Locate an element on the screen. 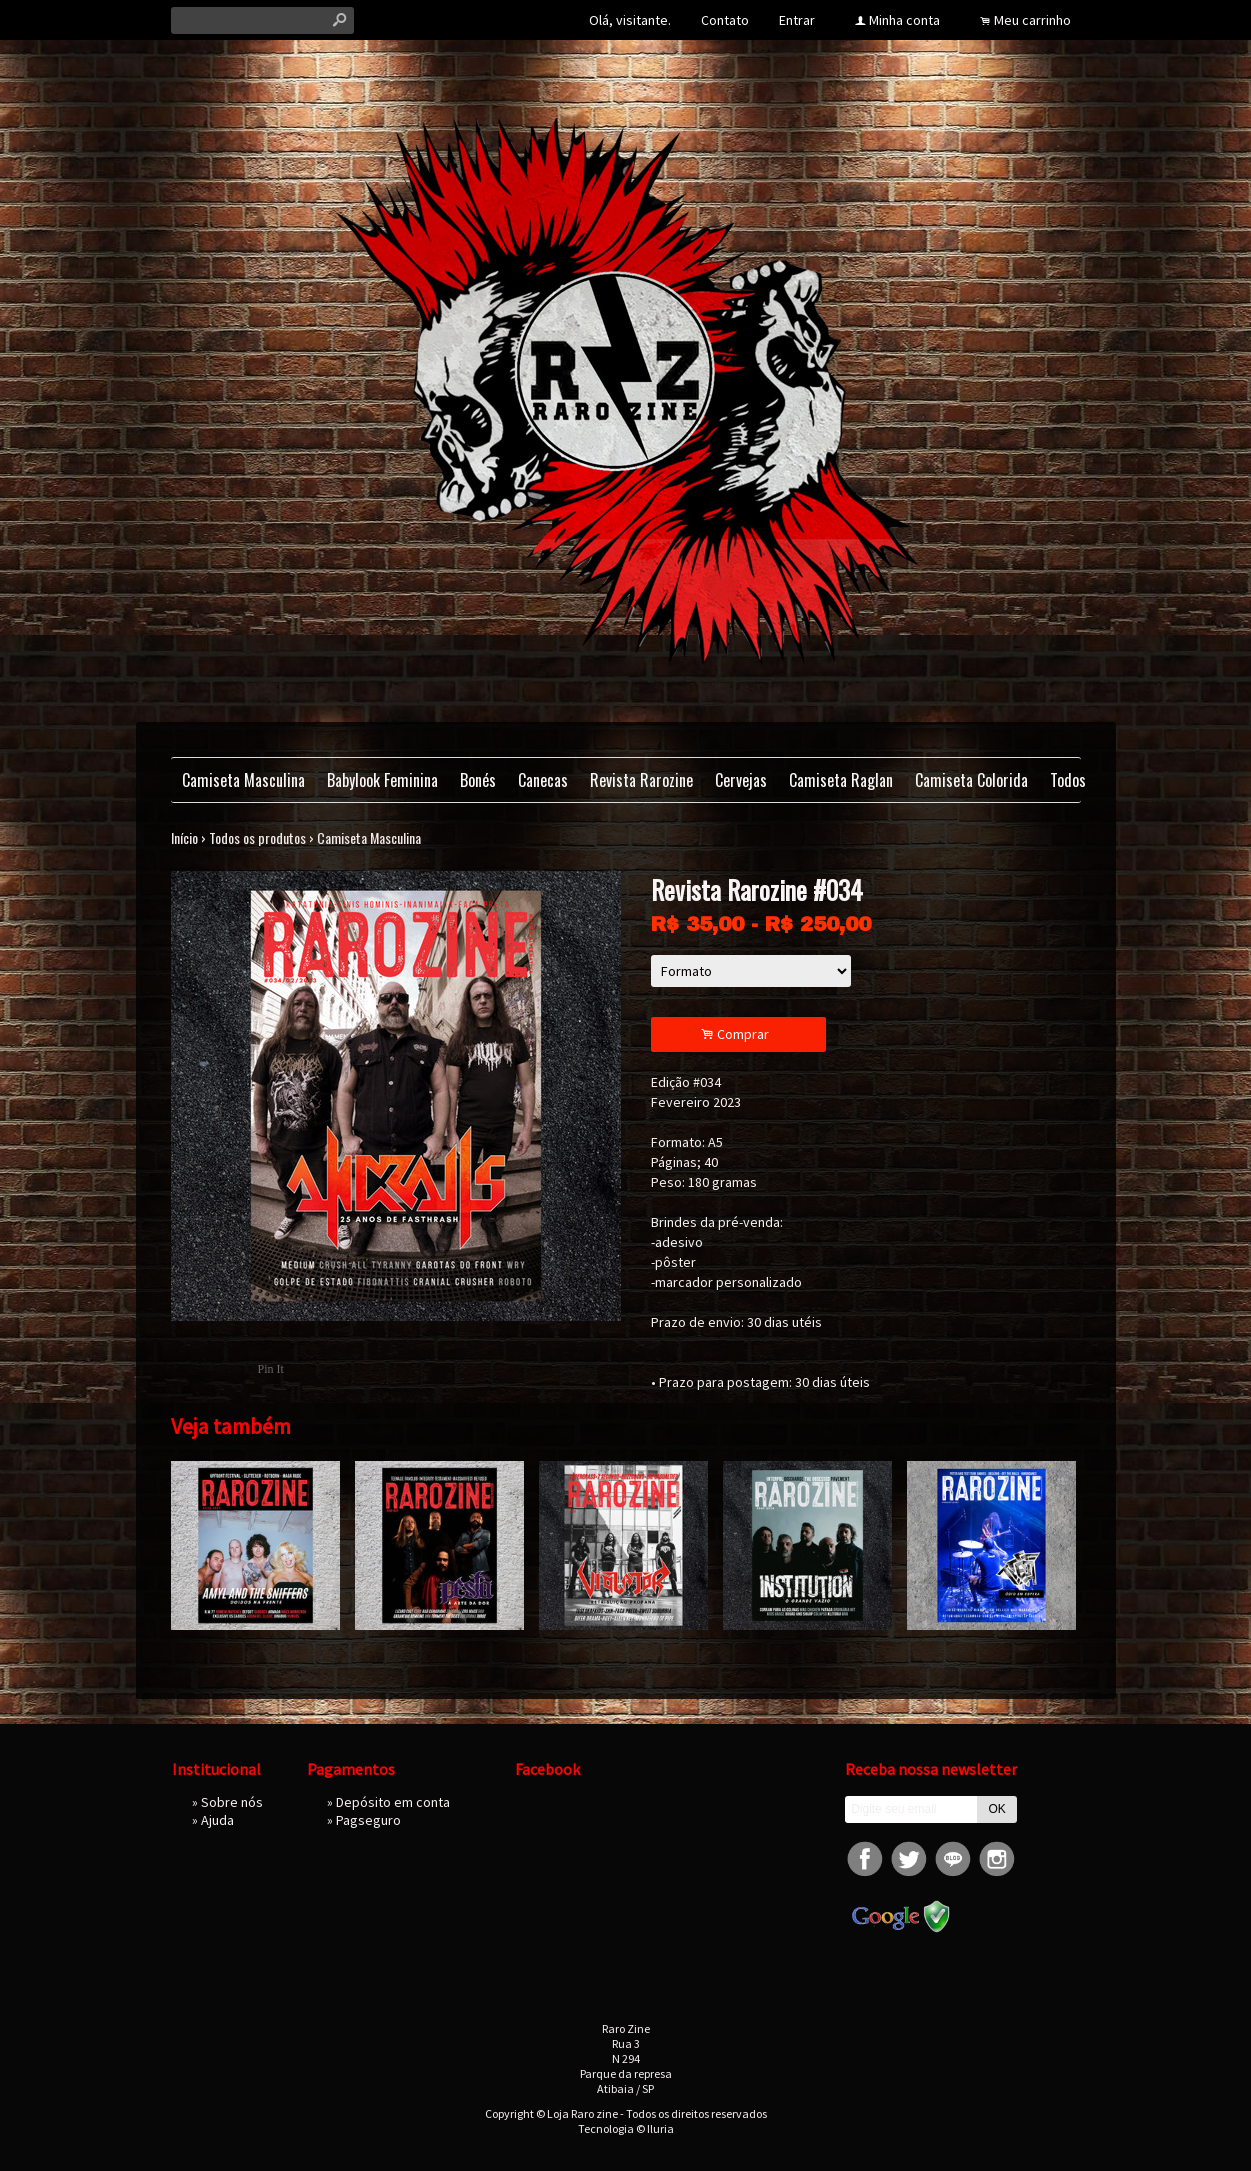  Babylook Feminina is located at coordinates (382, 780).